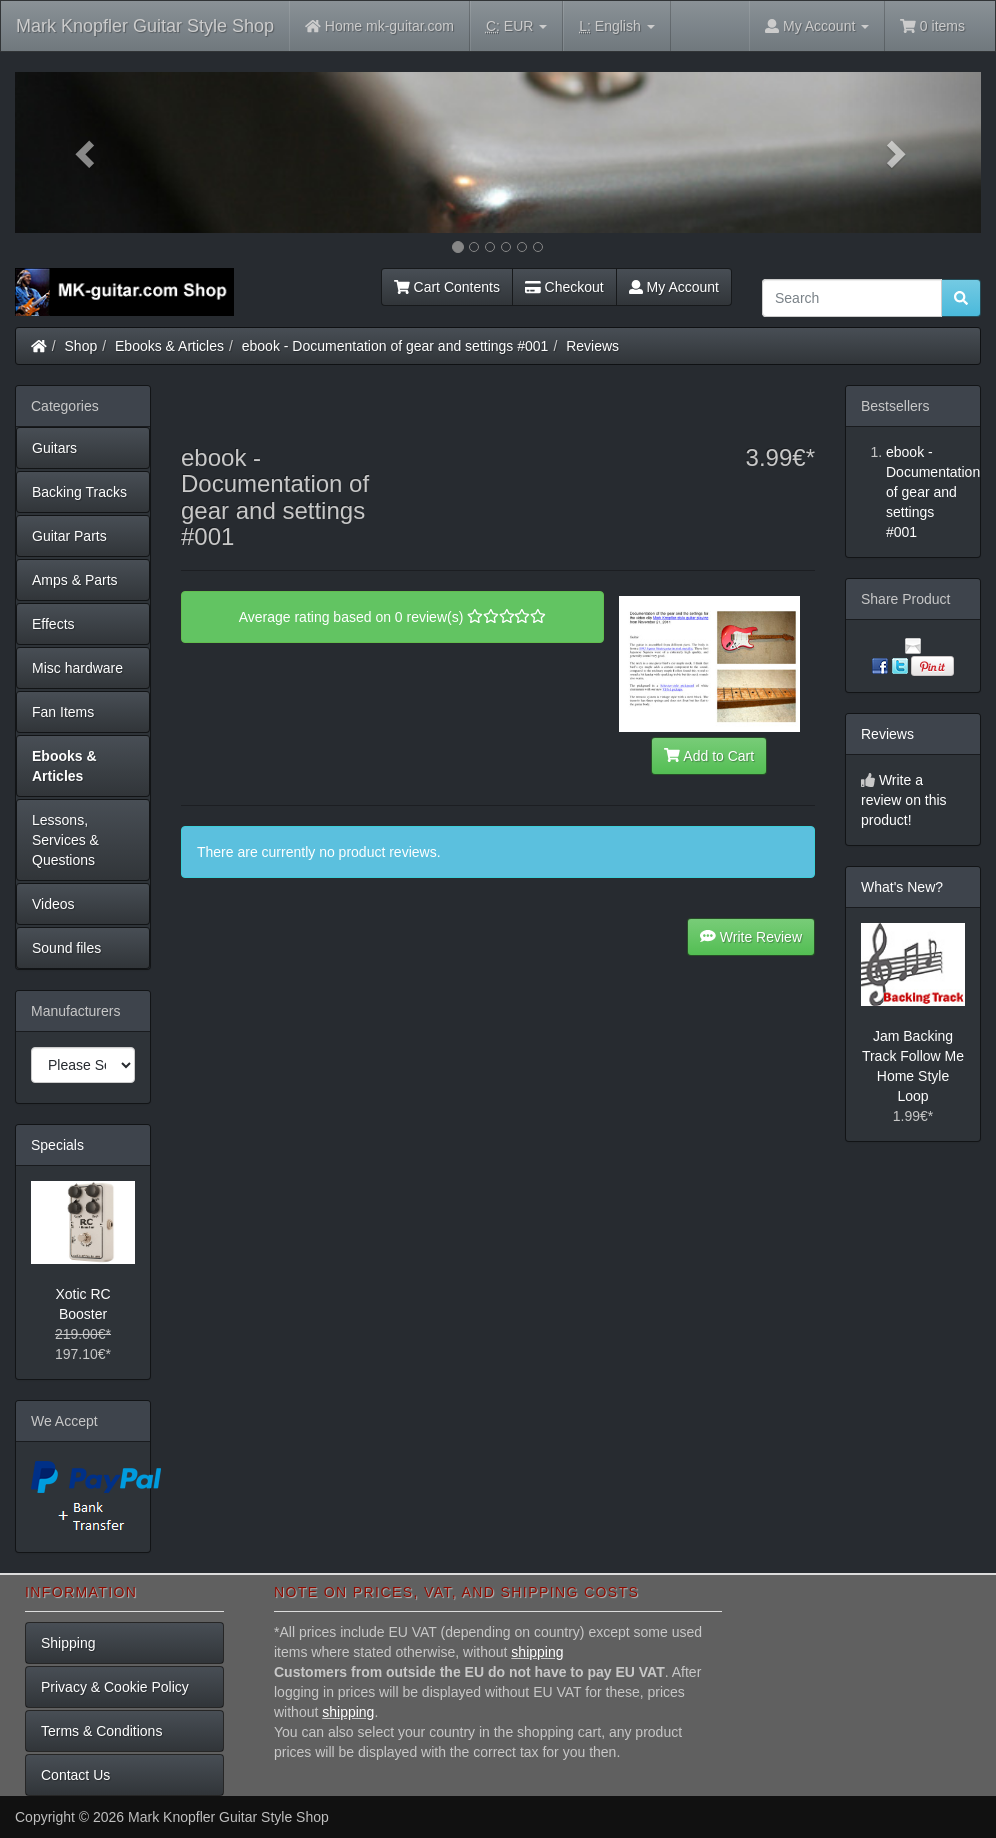 The width and height of the screenshot is (996, 1838). What do you see at coordinates (57, 1145) in the screenshot?
I see `Specials` at bounding box center [57, 1145].